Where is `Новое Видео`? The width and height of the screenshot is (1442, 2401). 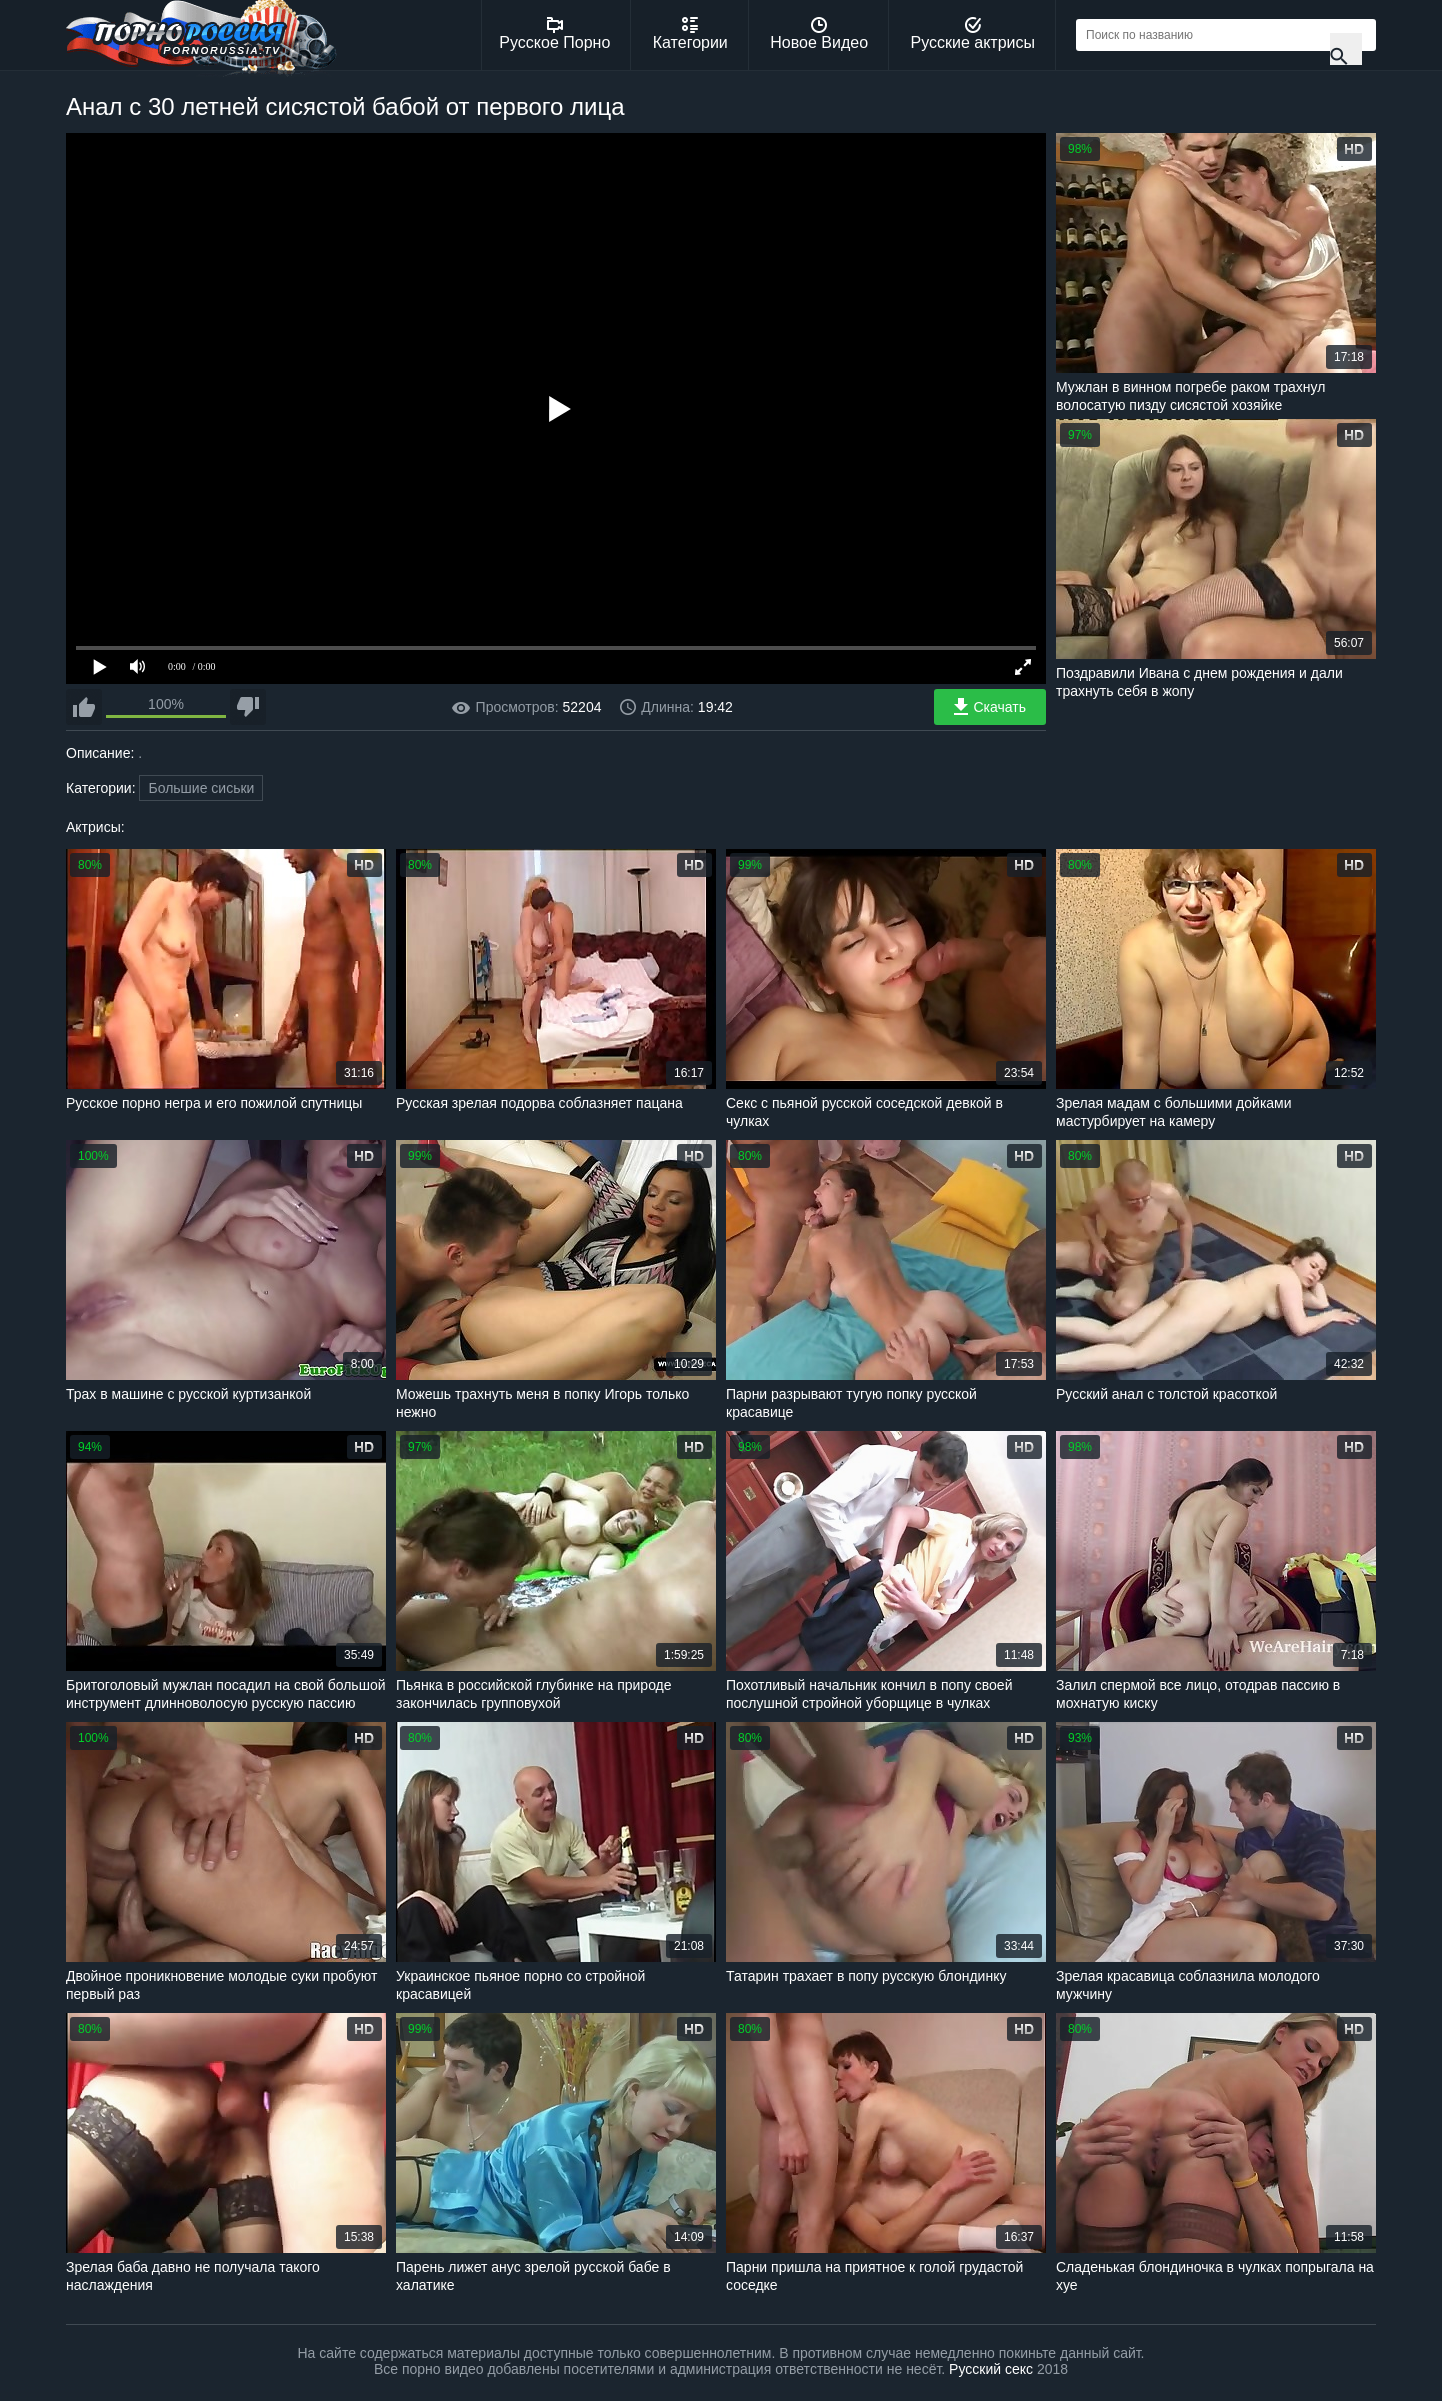
Новое Видео is located at coordinates (819, 34).